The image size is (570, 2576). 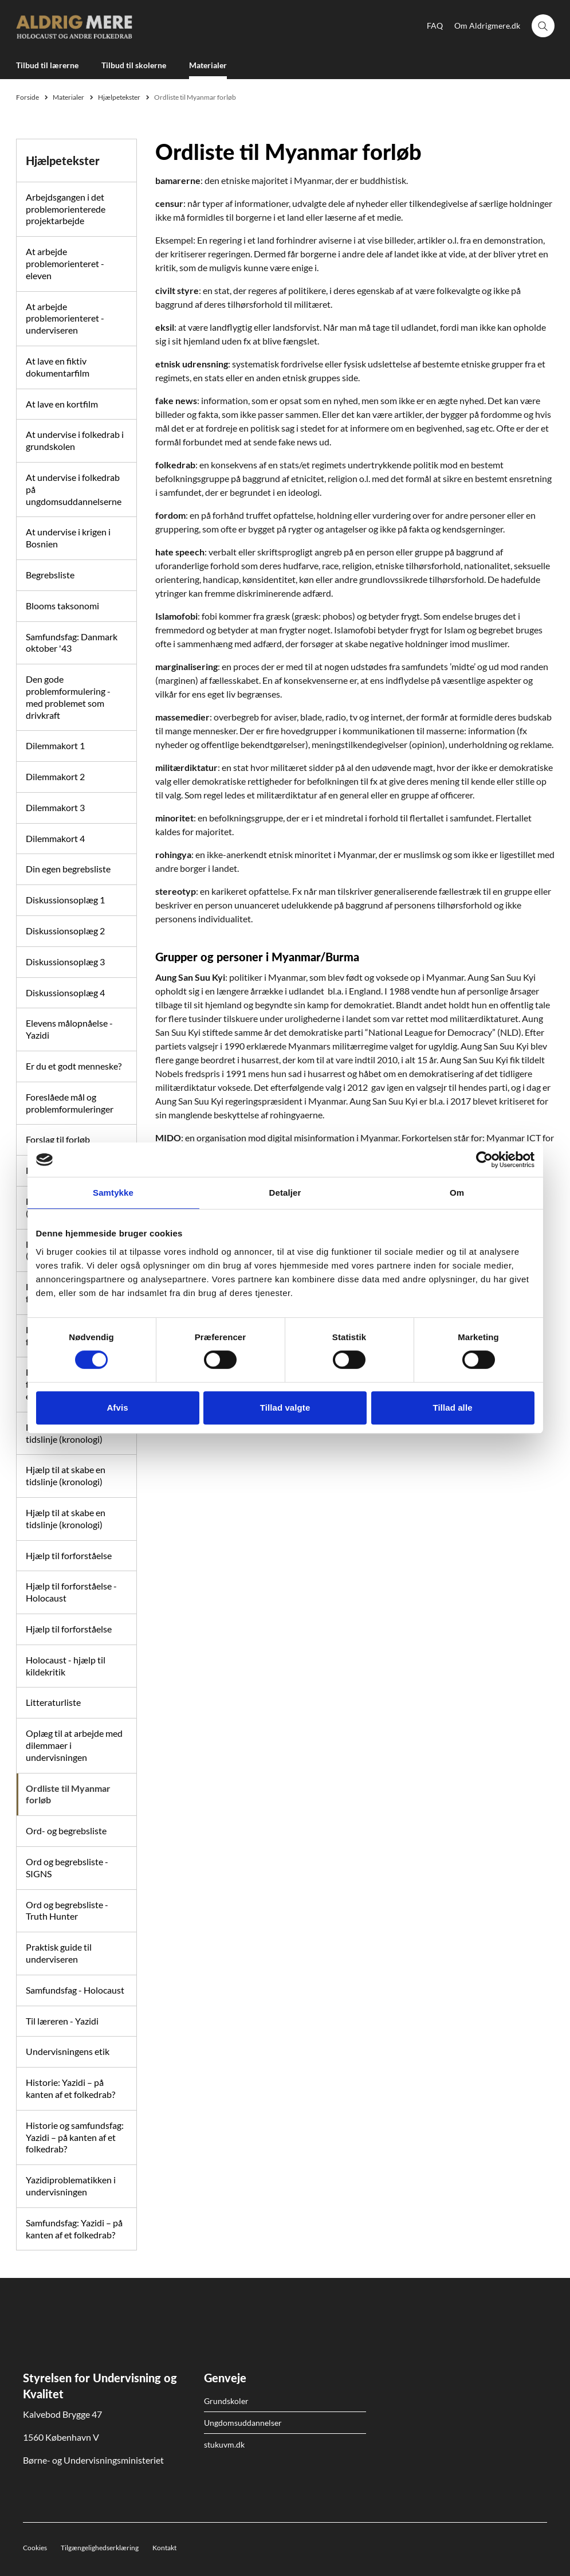 I want to click on Tillad alle, so click(x=452, y=1407).